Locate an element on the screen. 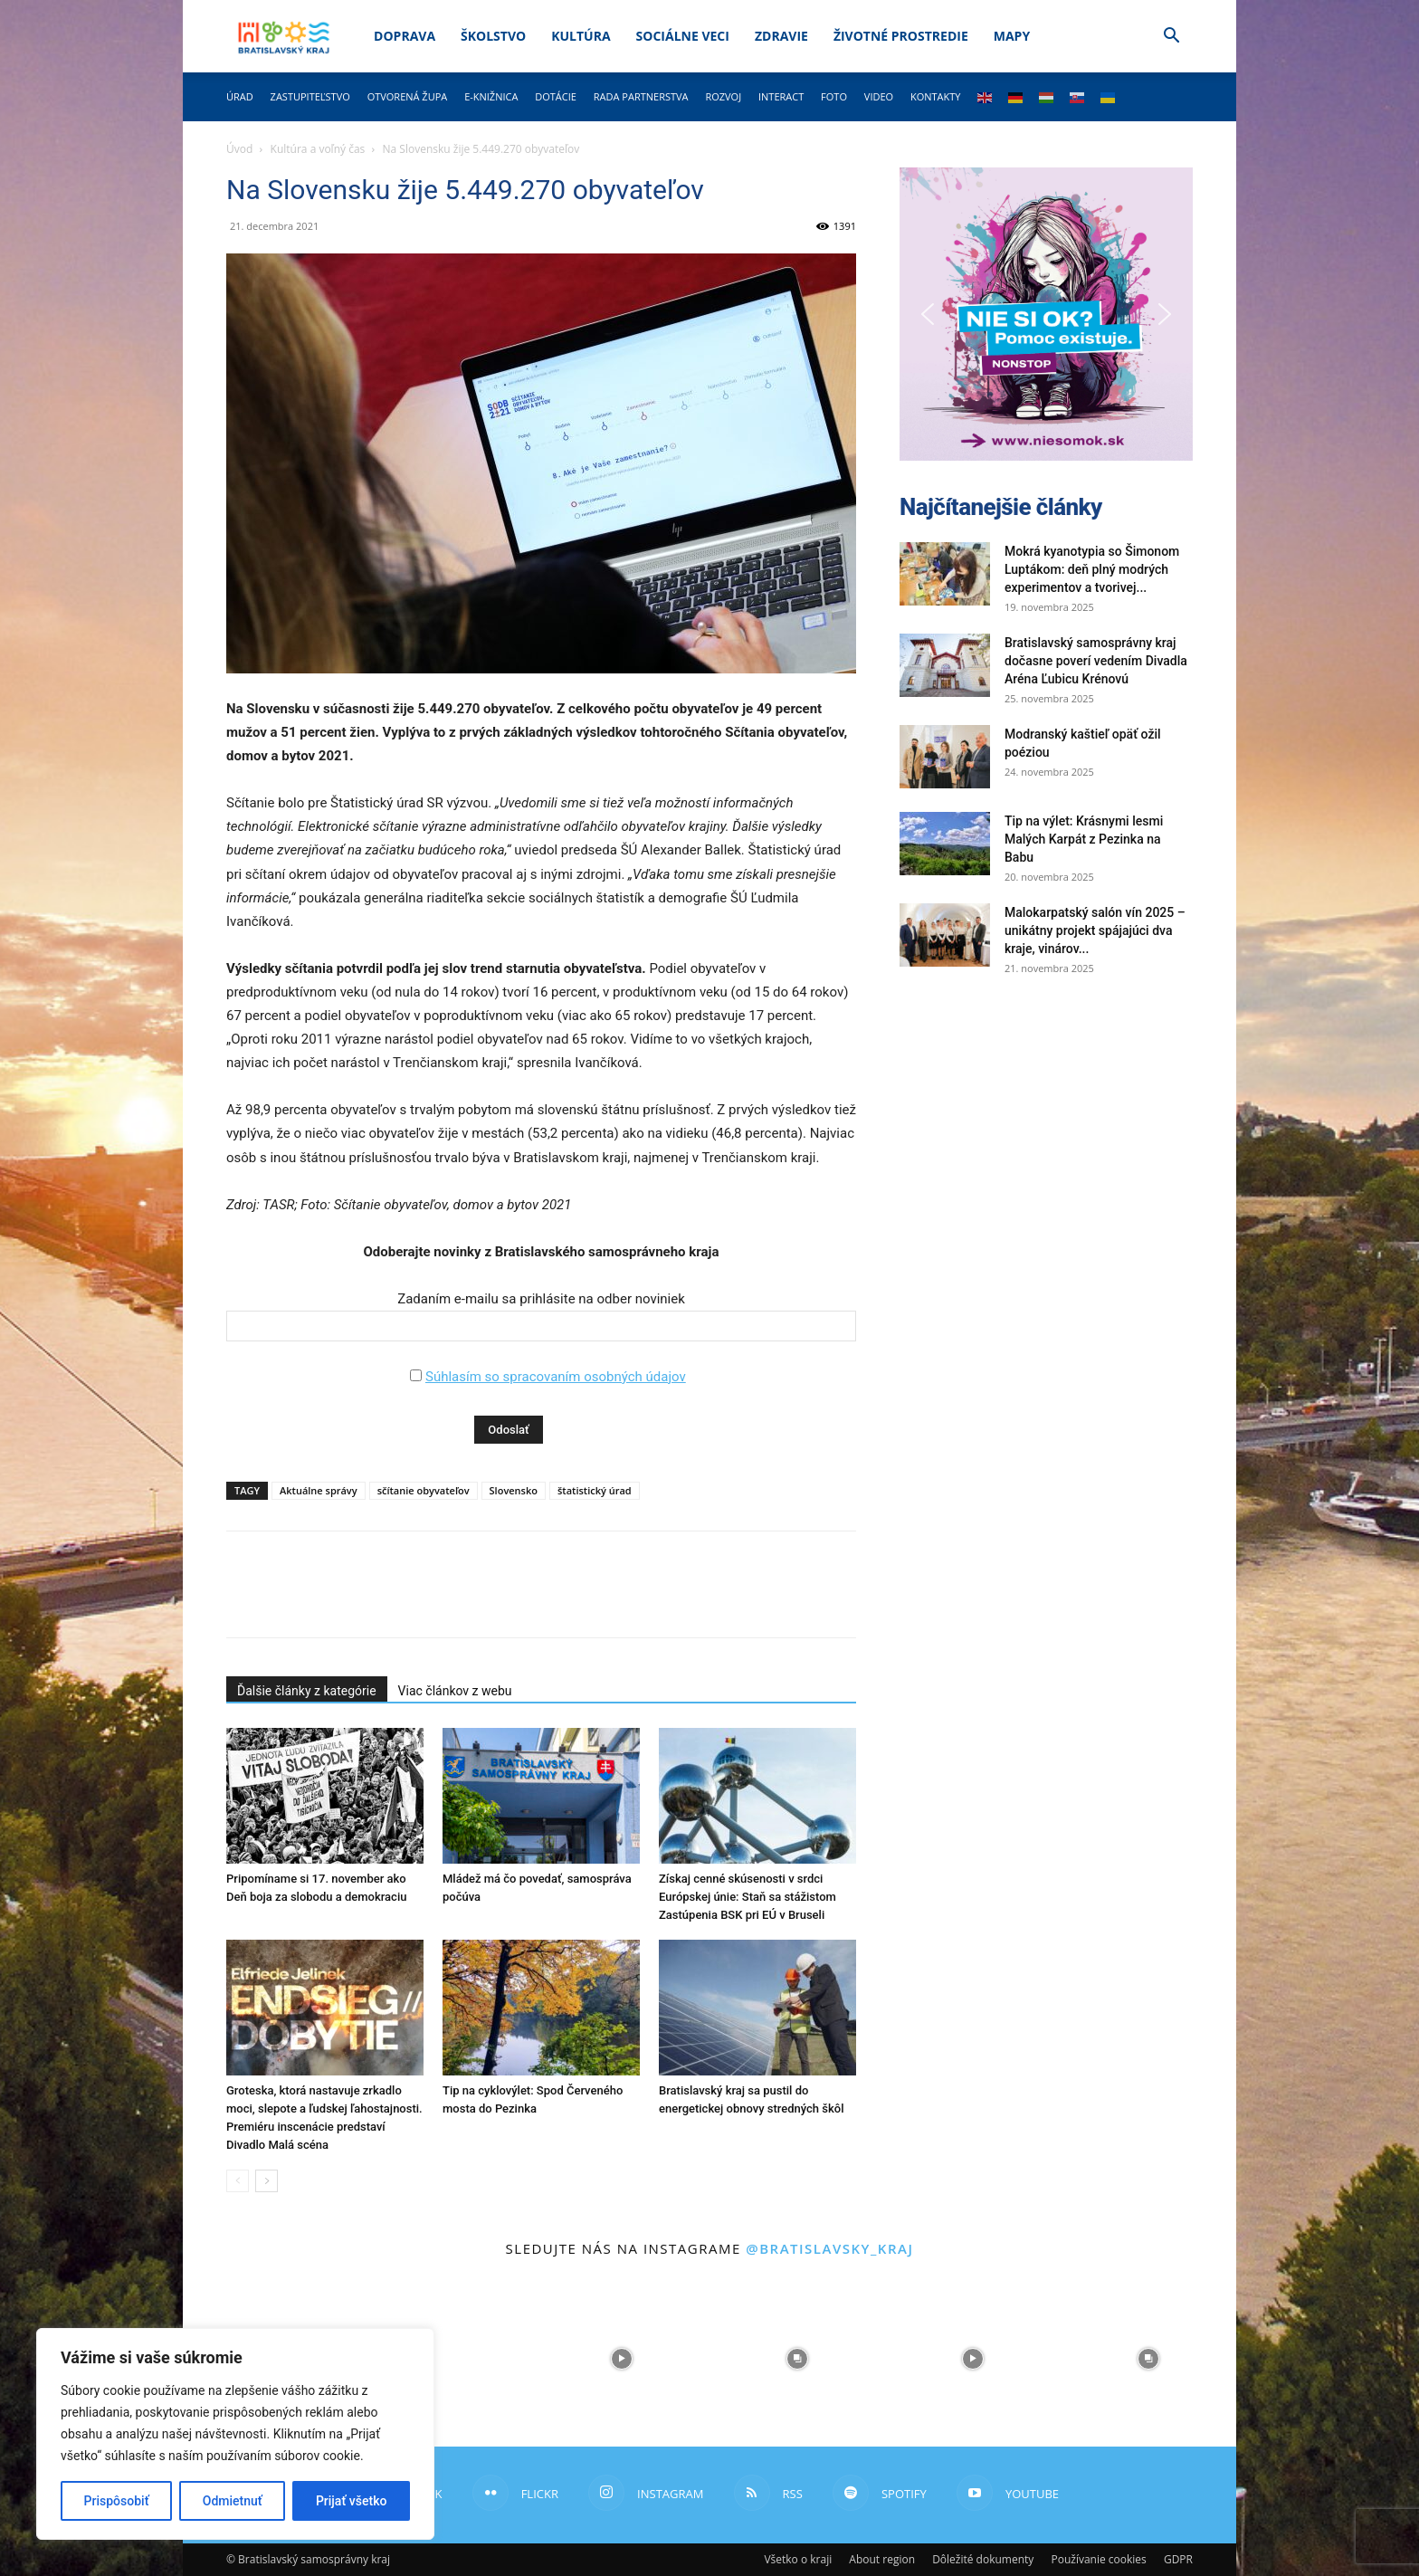 This screenshot has height=2576, width=1419. Slovensko is located at coordinates (514, 1490).